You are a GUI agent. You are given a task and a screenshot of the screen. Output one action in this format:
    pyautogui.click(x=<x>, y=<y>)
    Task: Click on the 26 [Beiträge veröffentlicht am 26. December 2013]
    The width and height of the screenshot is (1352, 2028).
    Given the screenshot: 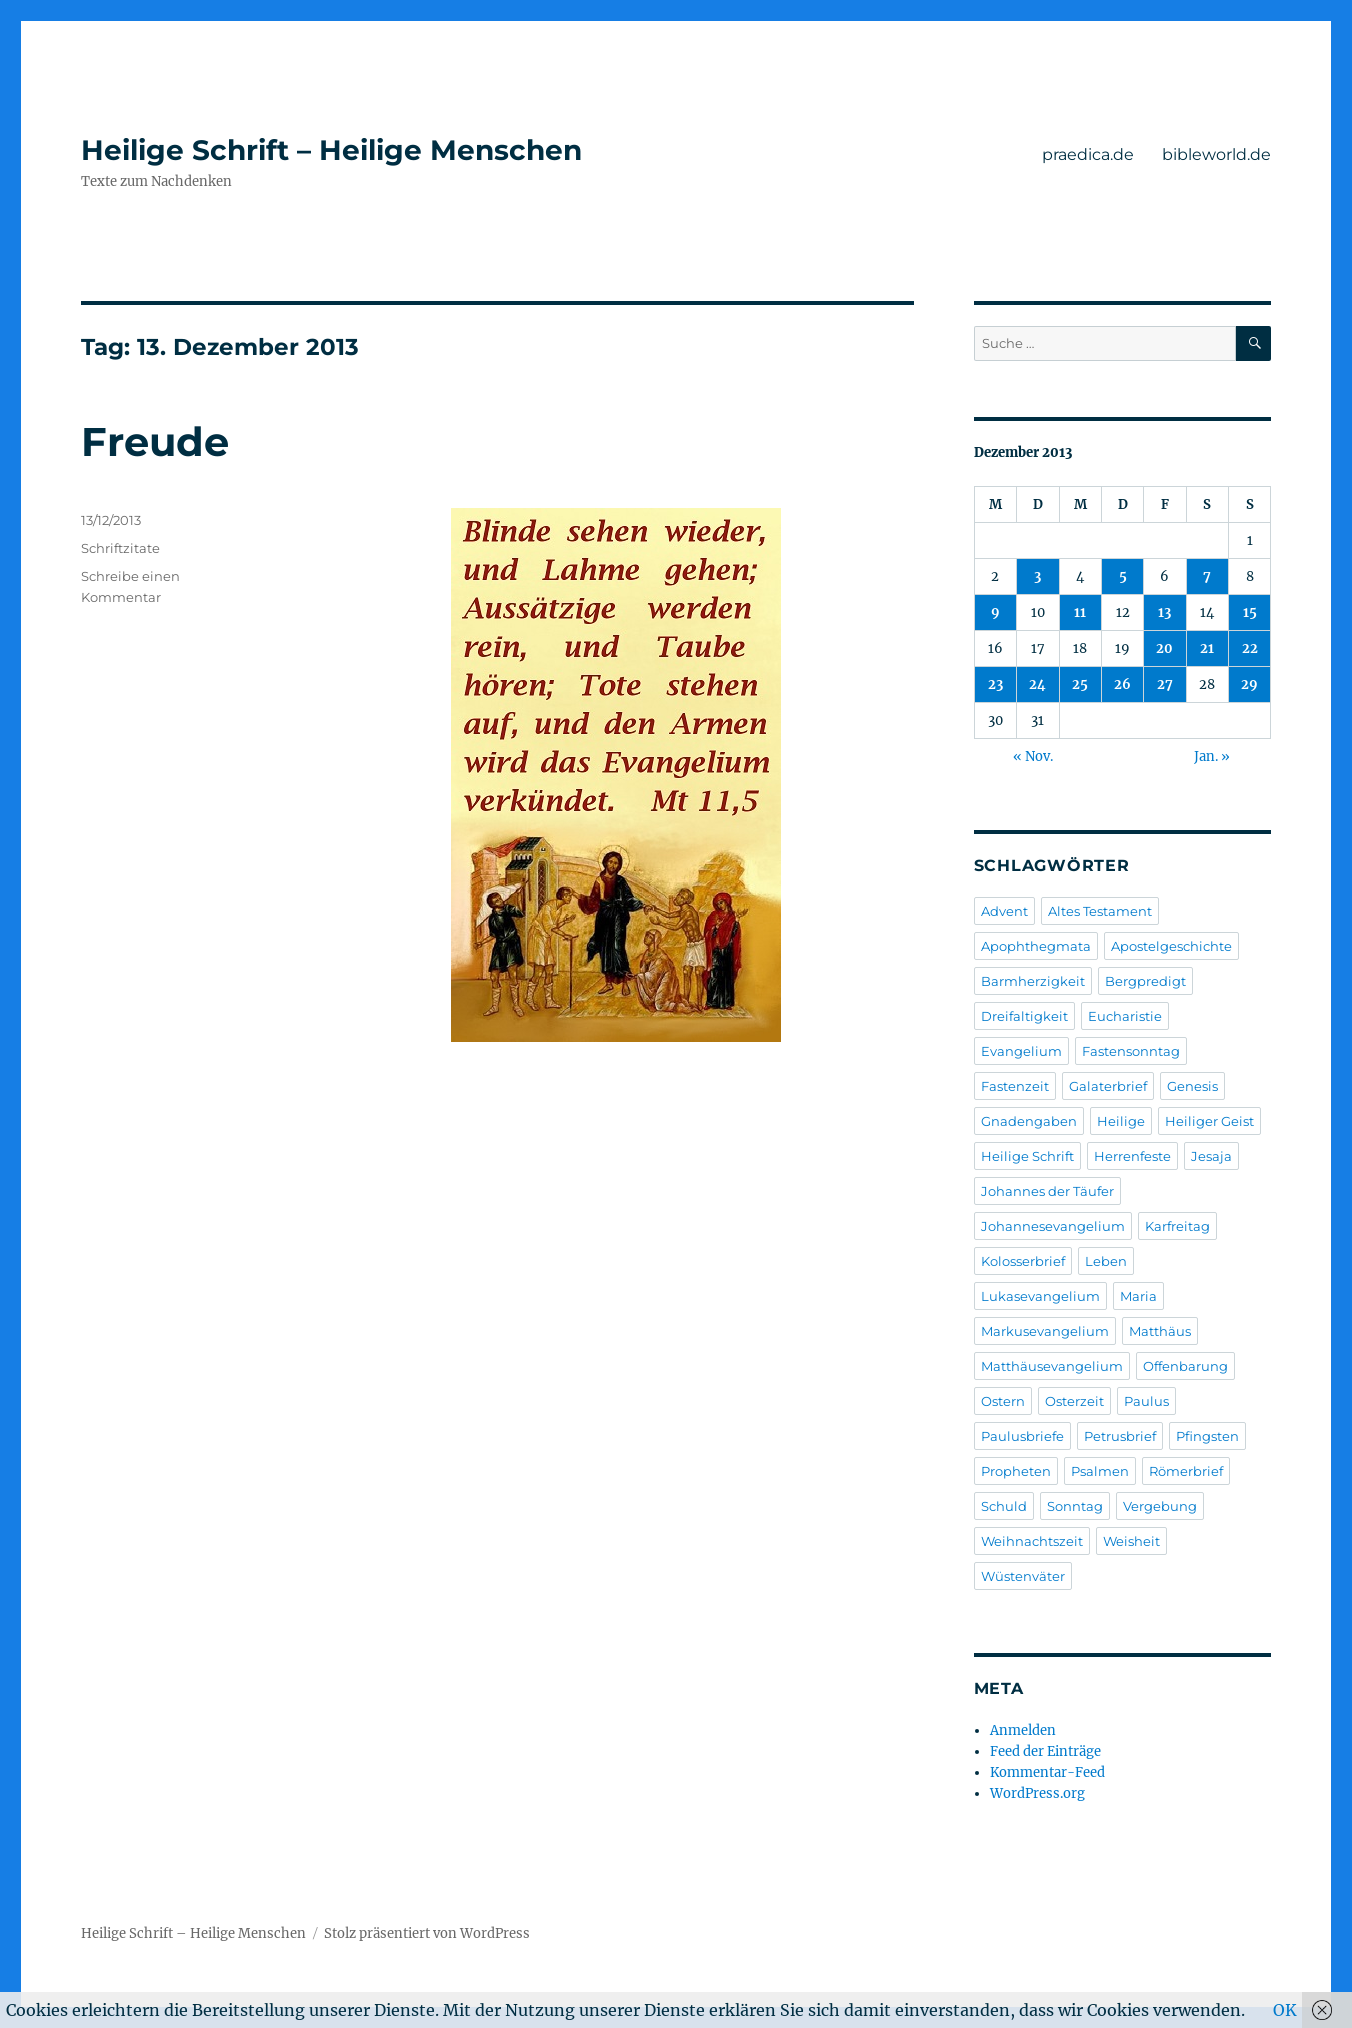 What is the action you would take?
    pyautogui.click(x=1122, y=684)
    